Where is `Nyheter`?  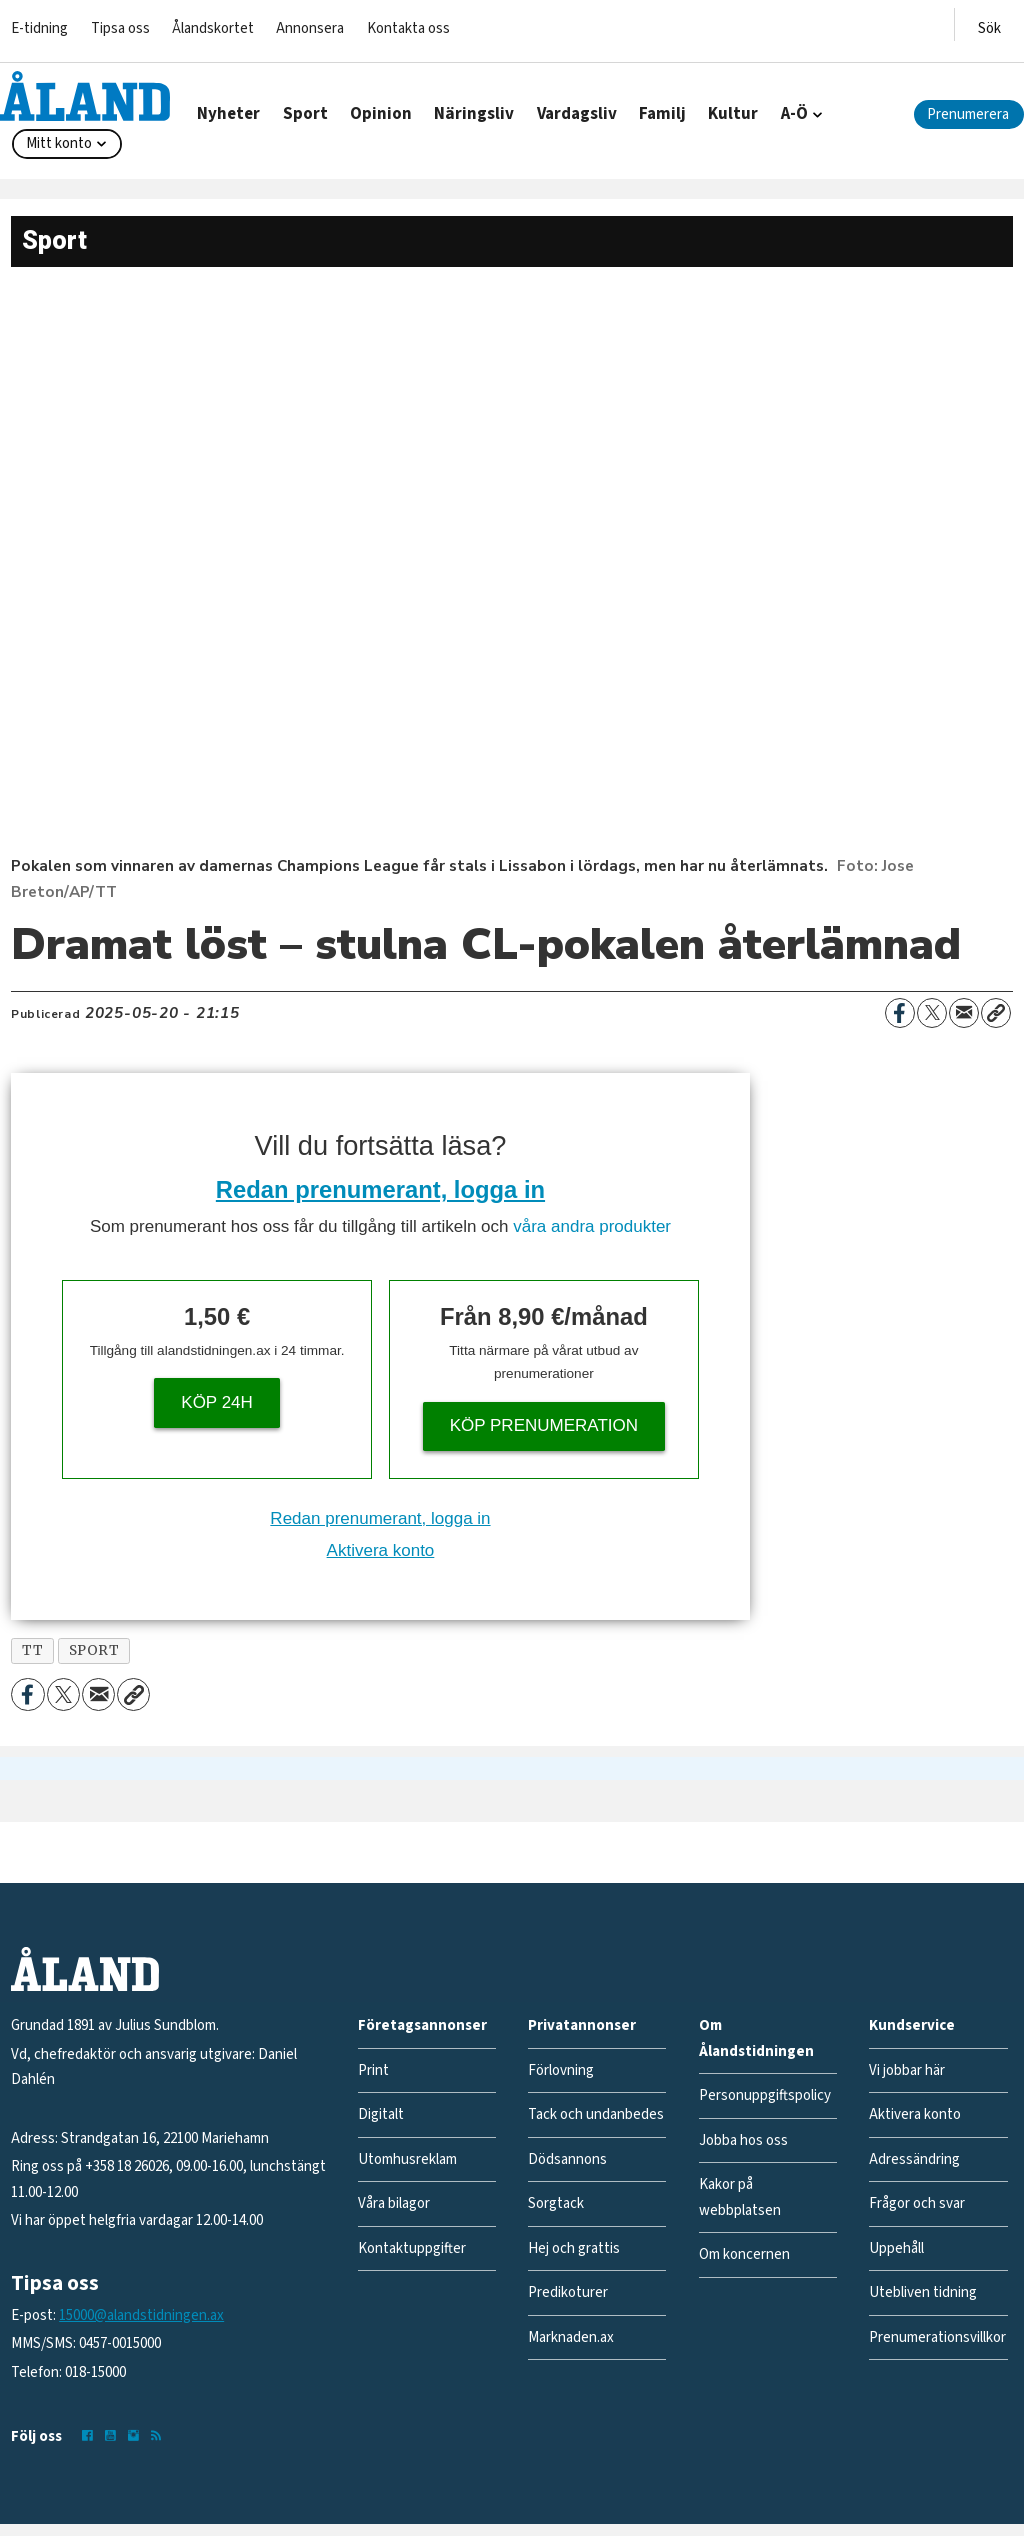 Nyheter is located at coordinates (228, 114).